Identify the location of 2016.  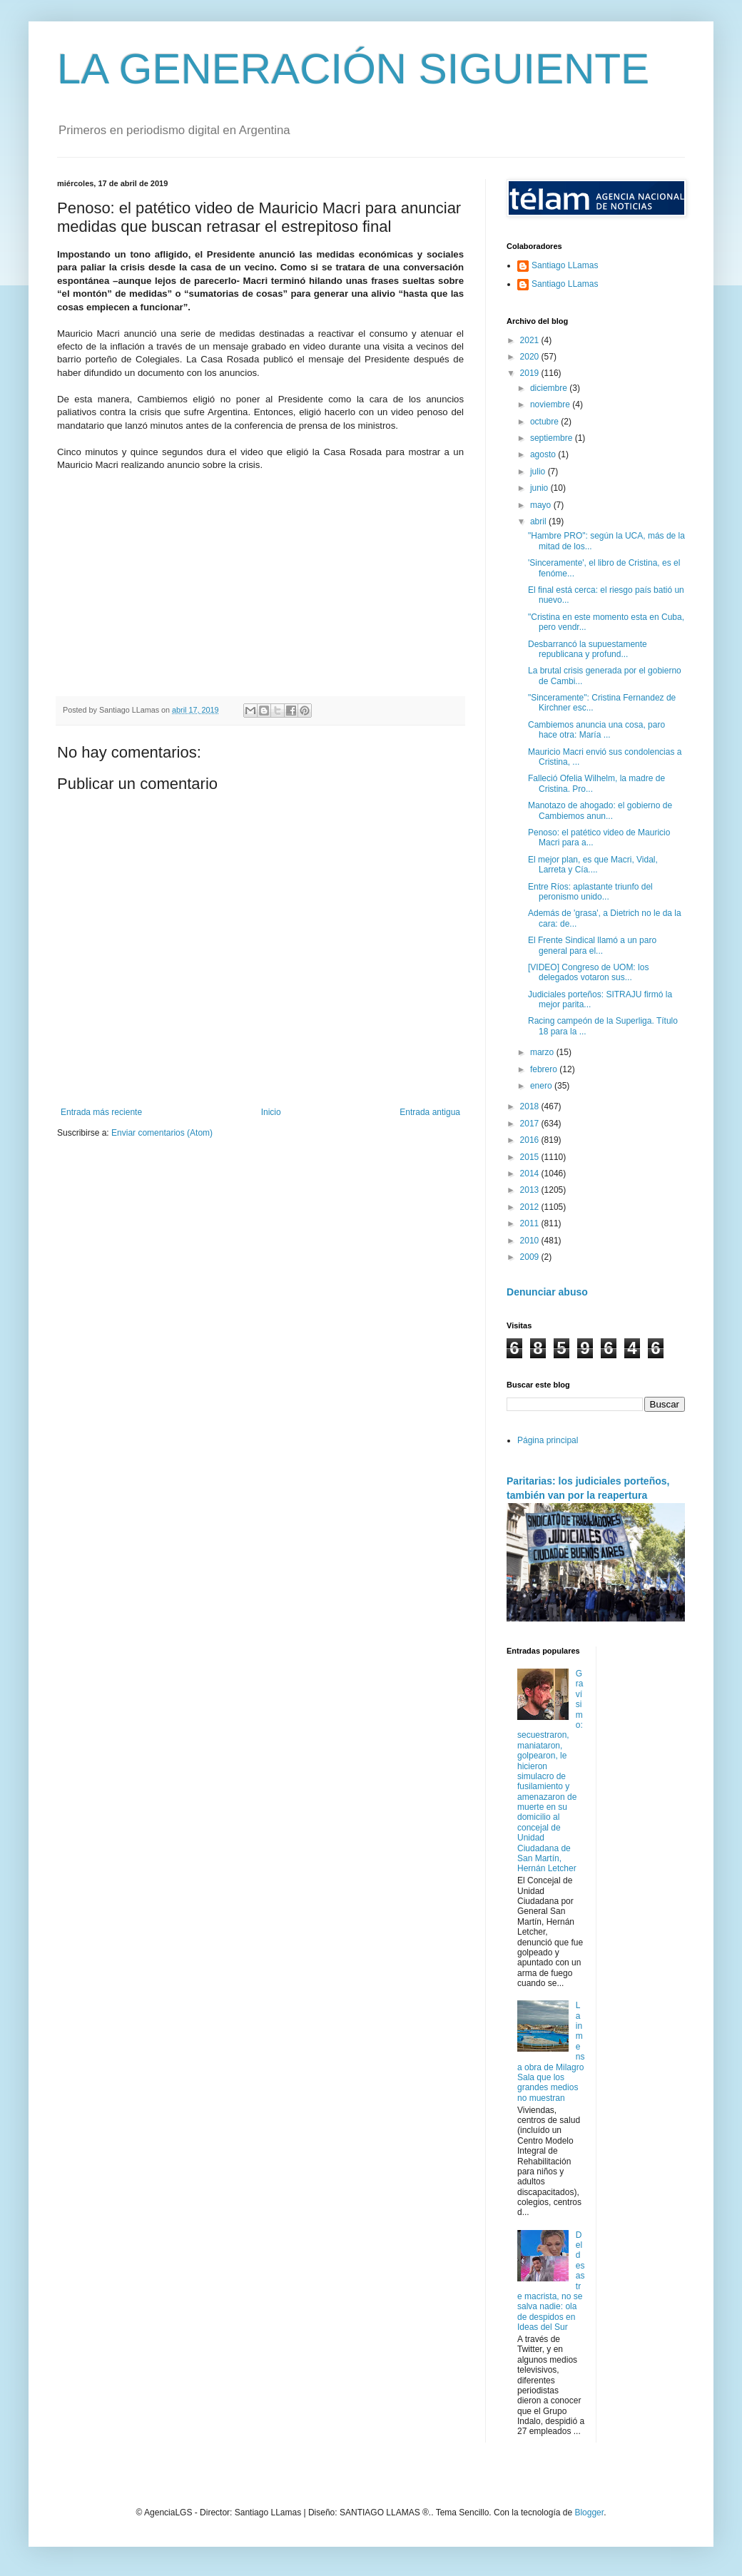
(531, 1140).